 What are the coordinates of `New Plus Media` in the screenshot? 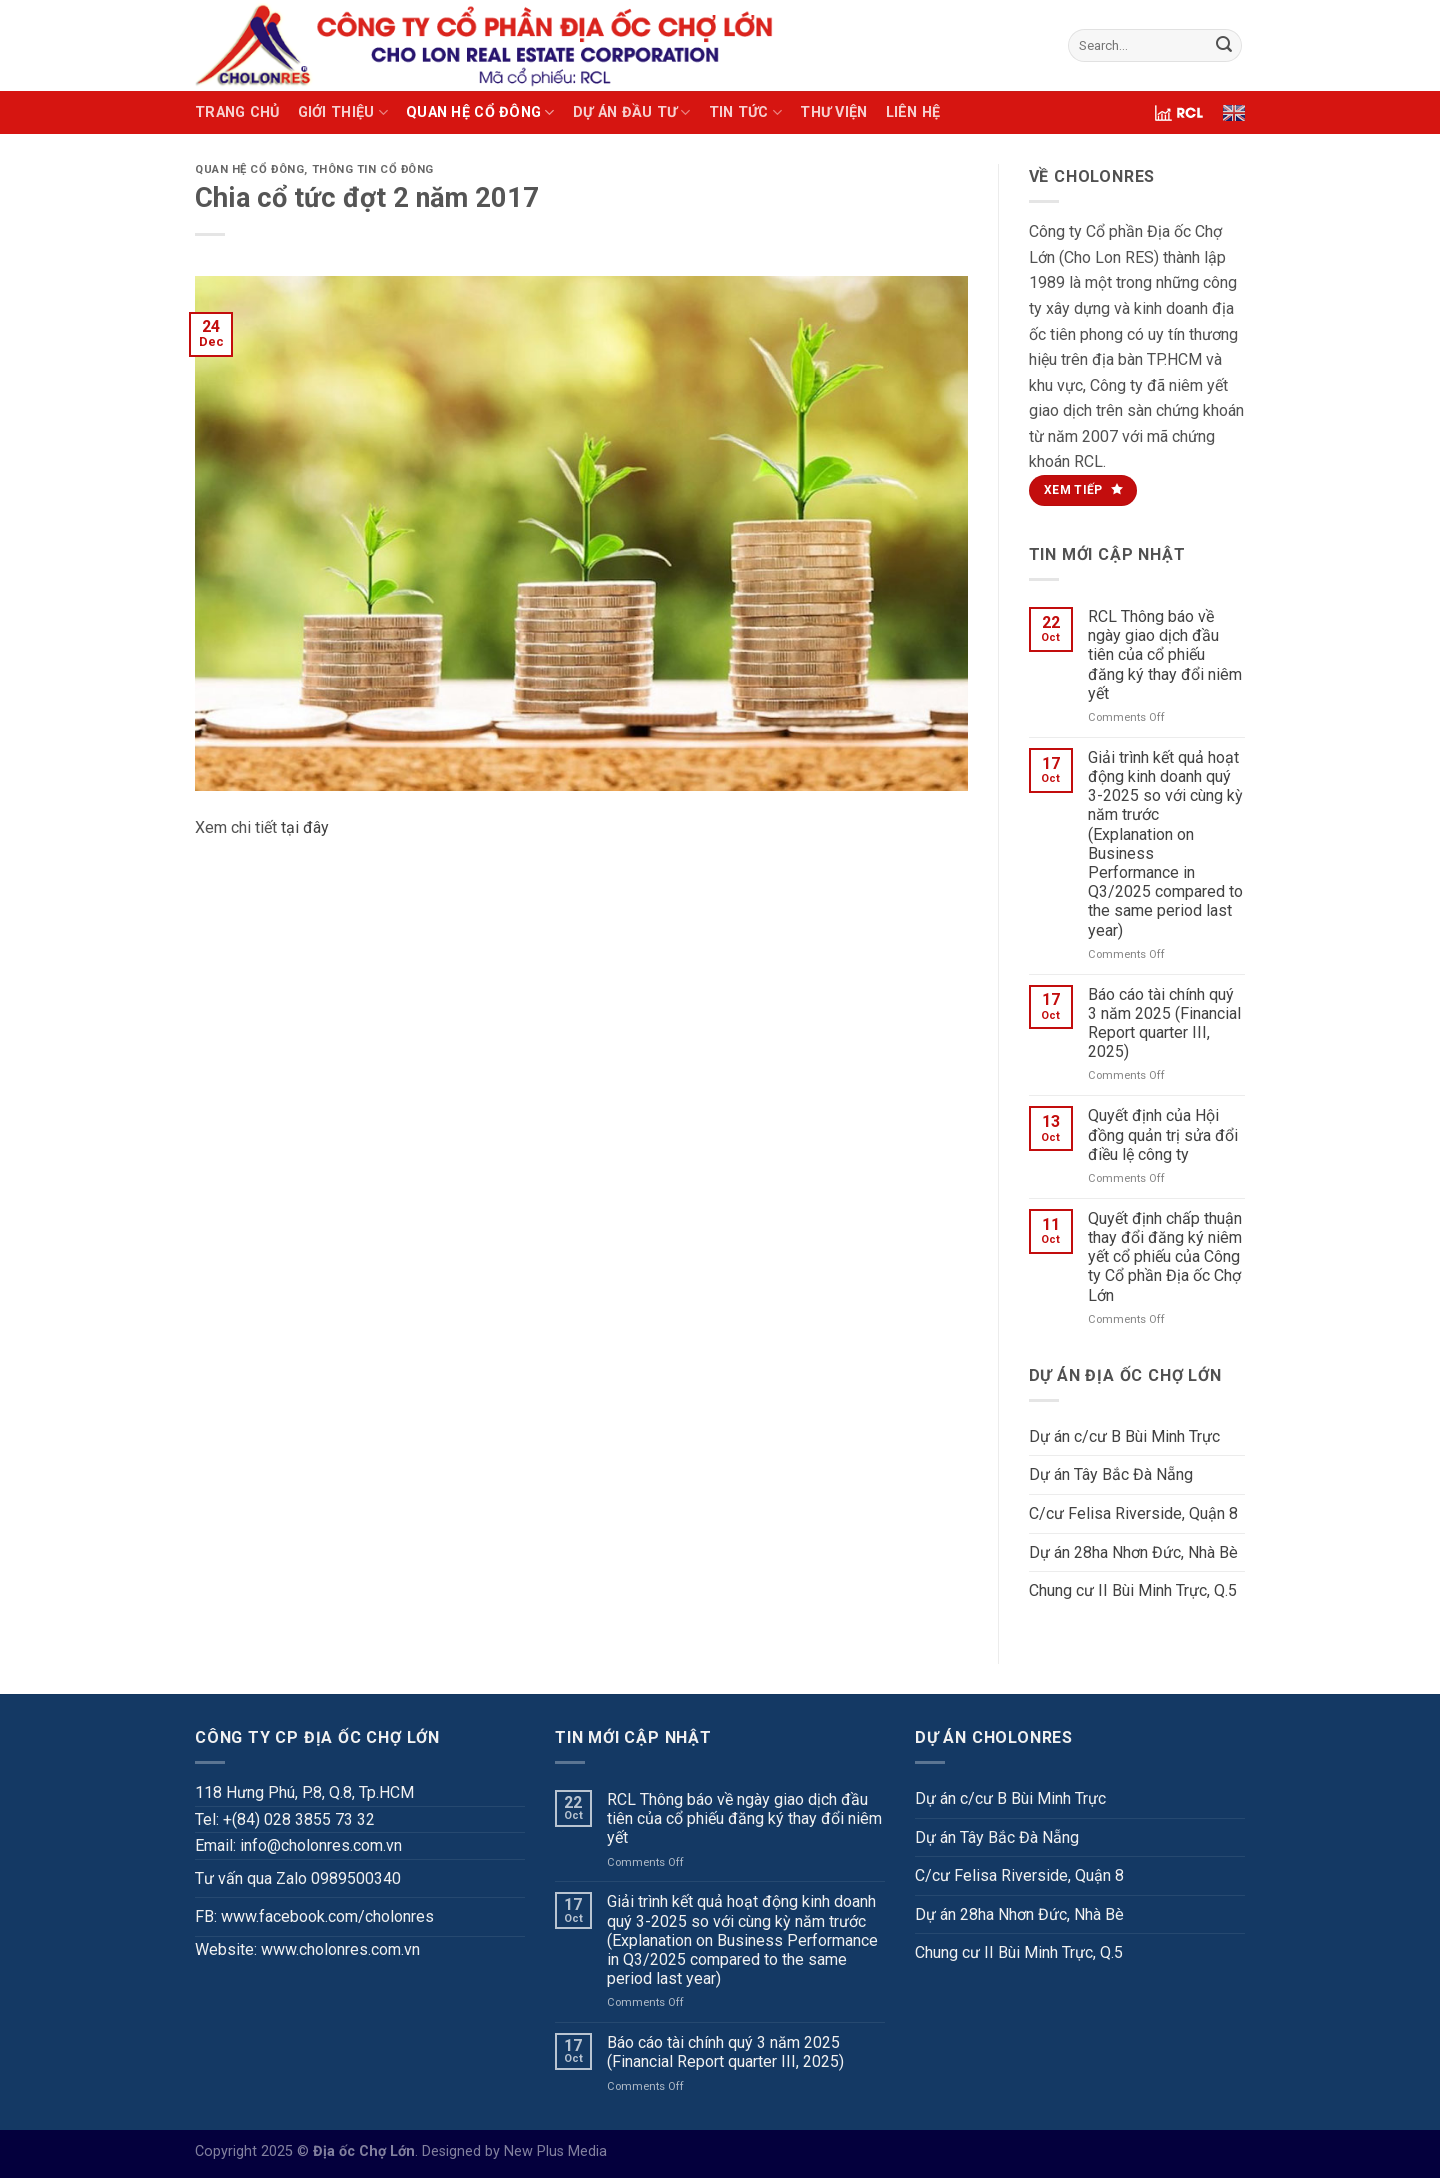 It's located at (555, 2151).